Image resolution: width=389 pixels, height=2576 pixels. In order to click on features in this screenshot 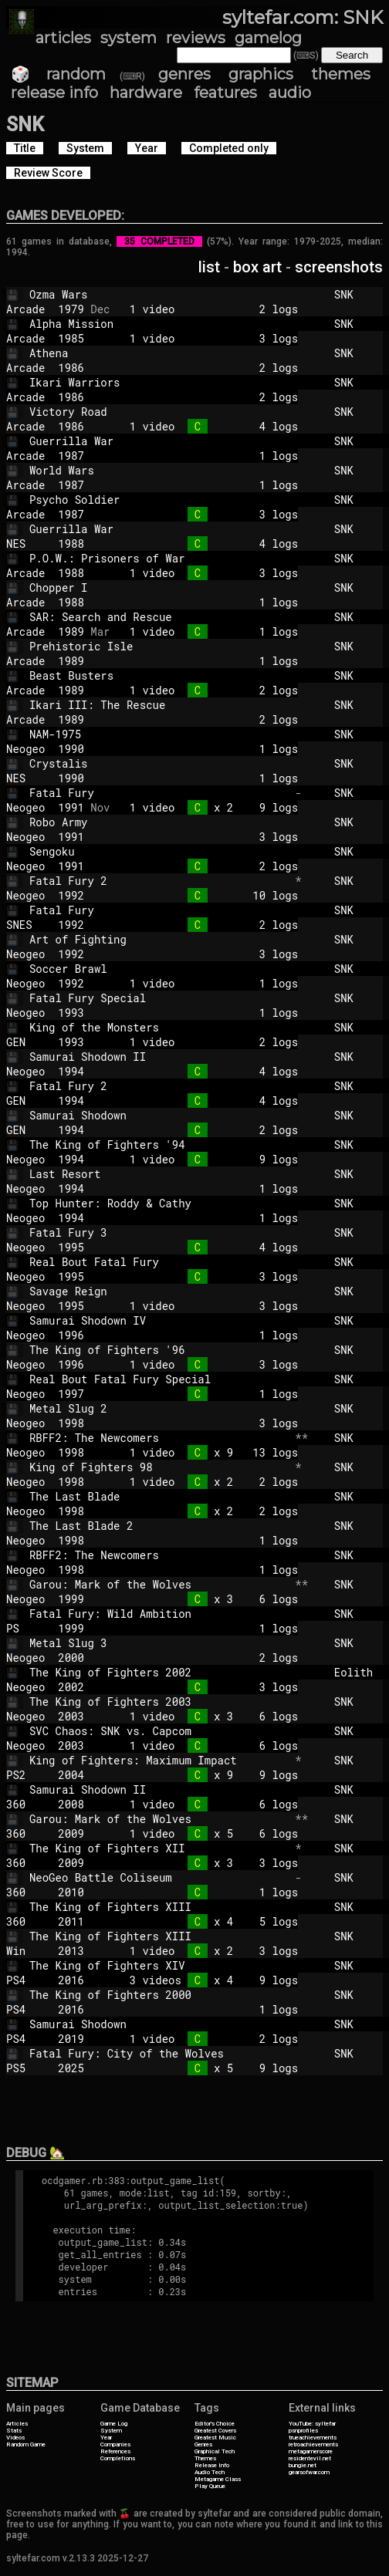, I will do `click(225, 92)`.